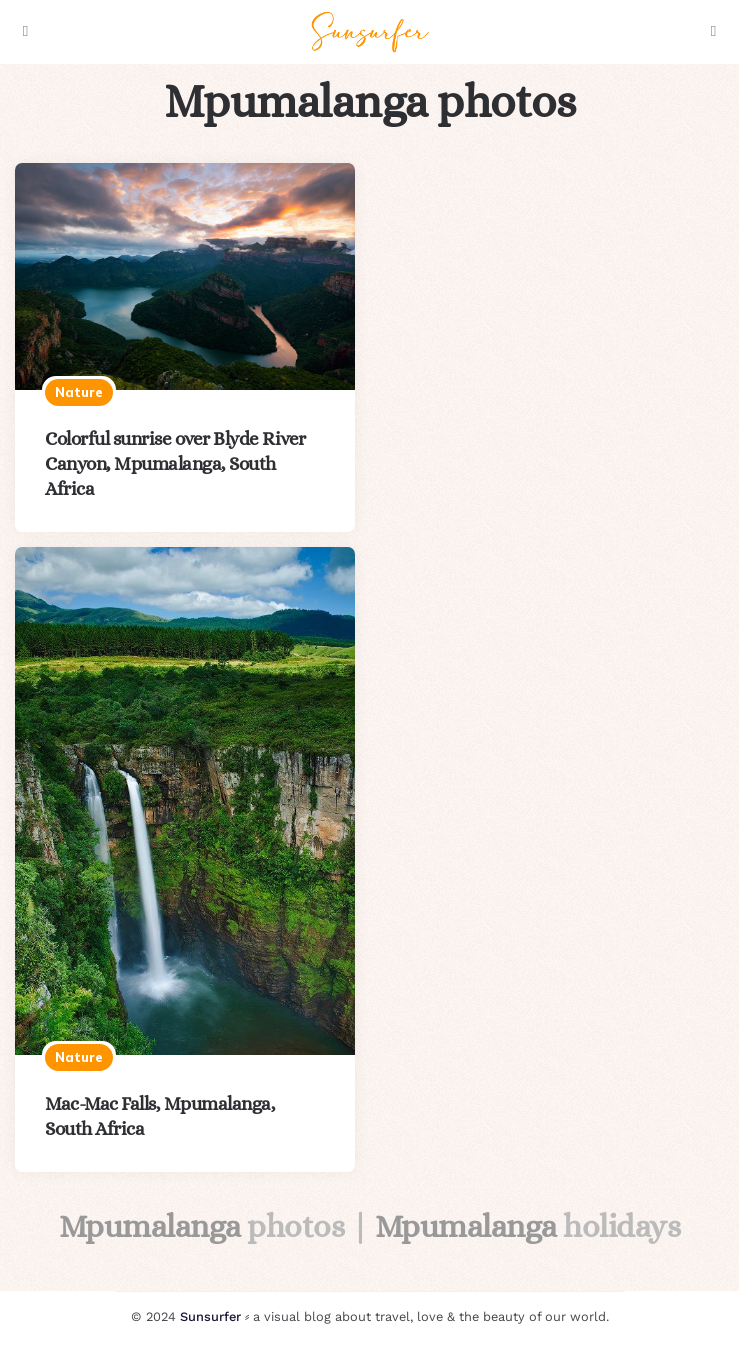 This screenshot has height=1370, width=739. What do you see at coordinates (210, 1316) in the screenshot?
I see `Sunsurfer` at bounding box center [210, 1316].